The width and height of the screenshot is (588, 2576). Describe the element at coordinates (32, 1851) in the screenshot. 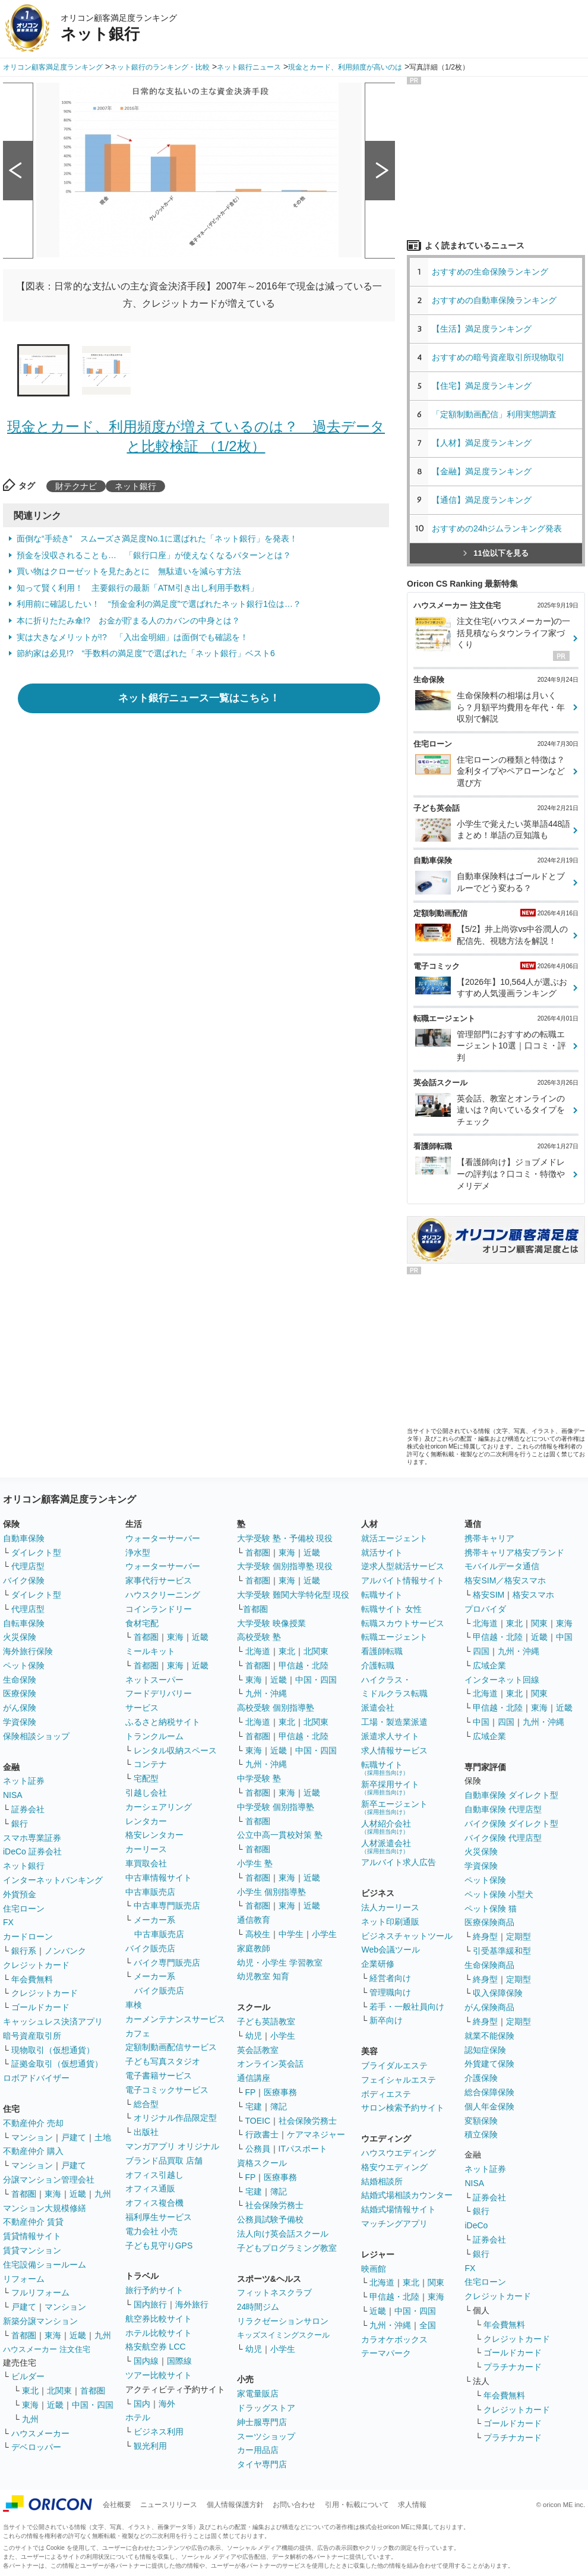

I see `iDeCo 証券会社` at that location.